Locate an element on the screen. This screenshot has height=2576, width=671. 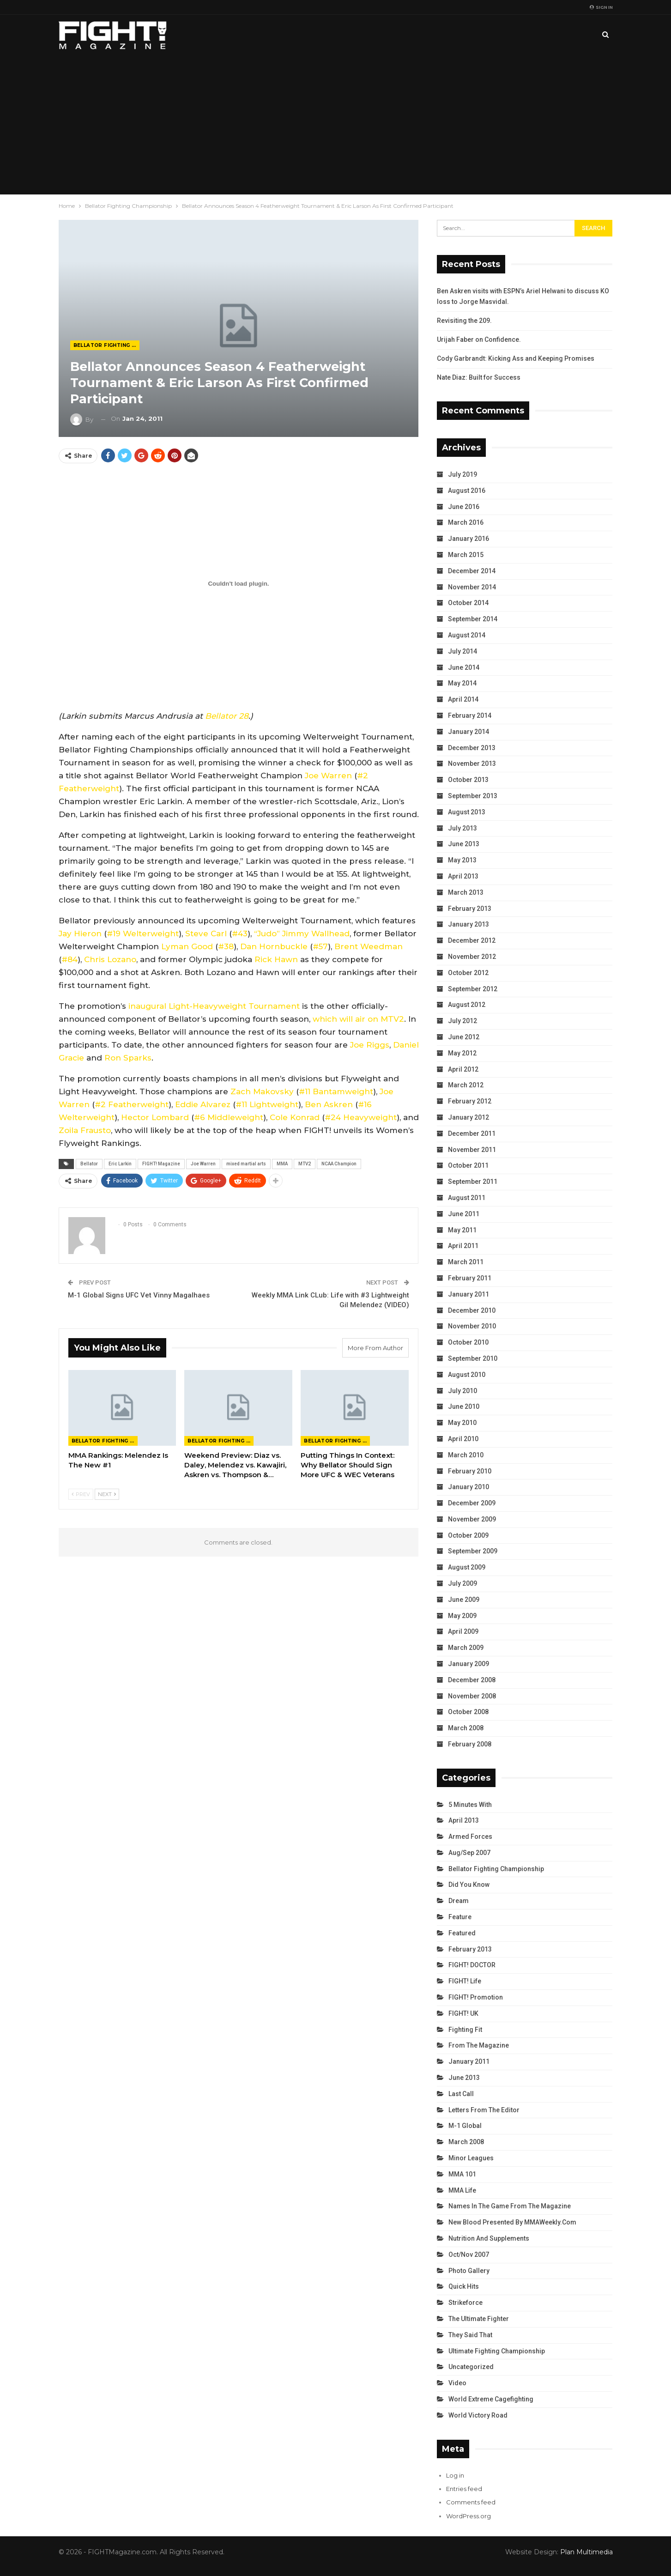
February 2012 is located at coordinates (469, 1101).